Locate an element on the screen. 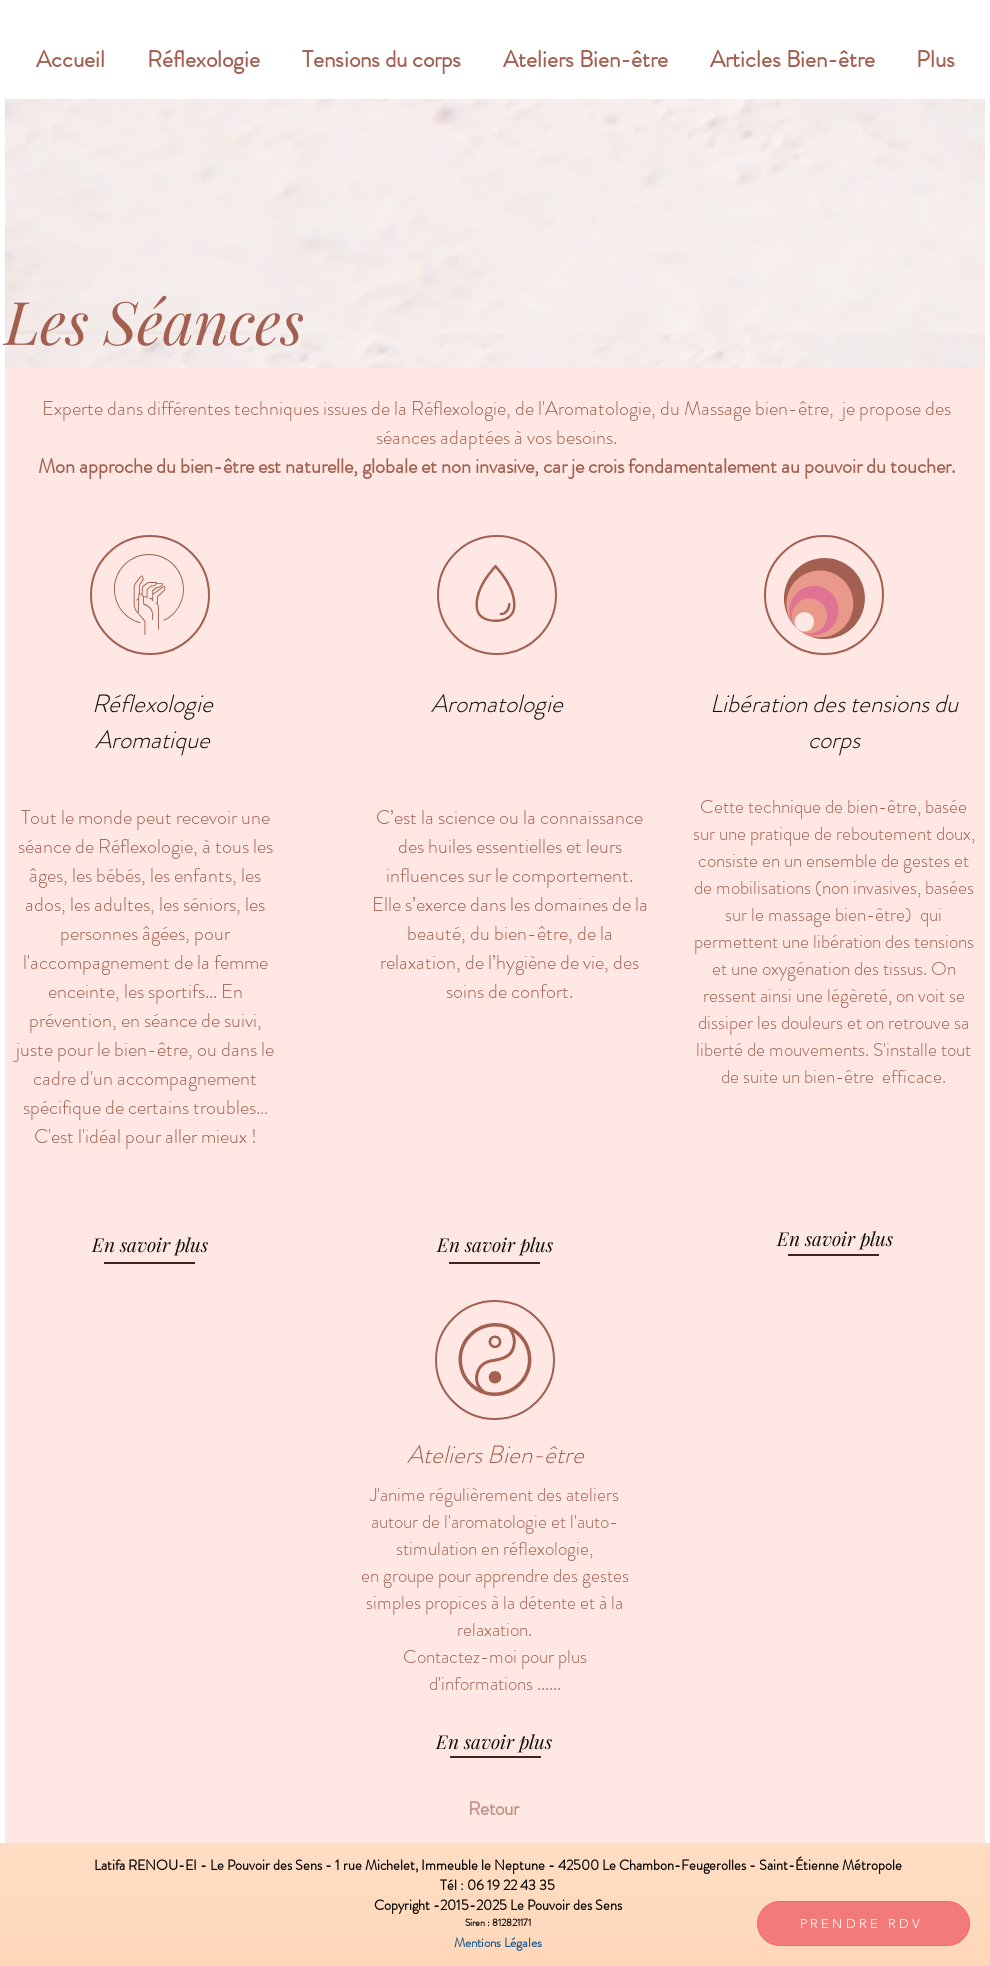 The height and width of the screenshot is (1966, 990). Saint-Étienne Métropole is located at coordinates (830, 1865).